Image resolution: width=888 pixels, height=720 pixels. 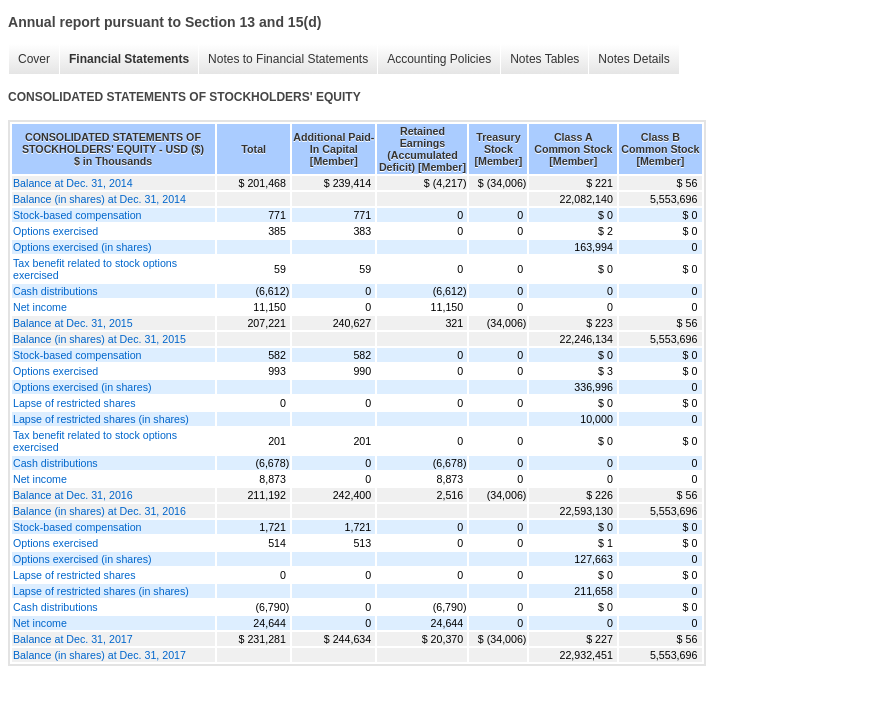 What do you see at coordinates (34, 59) in the screenshot?
I see `Cover` at bounding box center [34, 59].